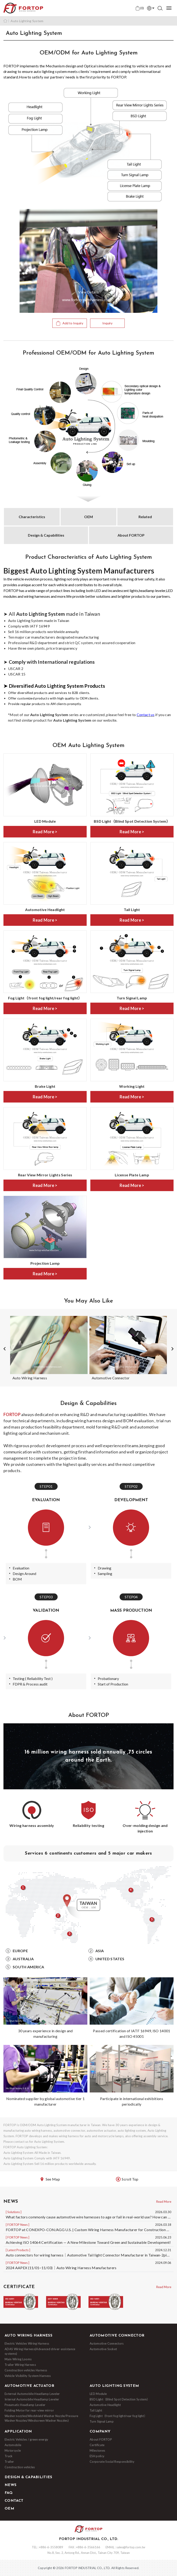  What do you see at coordinates (8, 2493) in the screenshot?
I see `FAQ` at bounding box center [8, 2493].